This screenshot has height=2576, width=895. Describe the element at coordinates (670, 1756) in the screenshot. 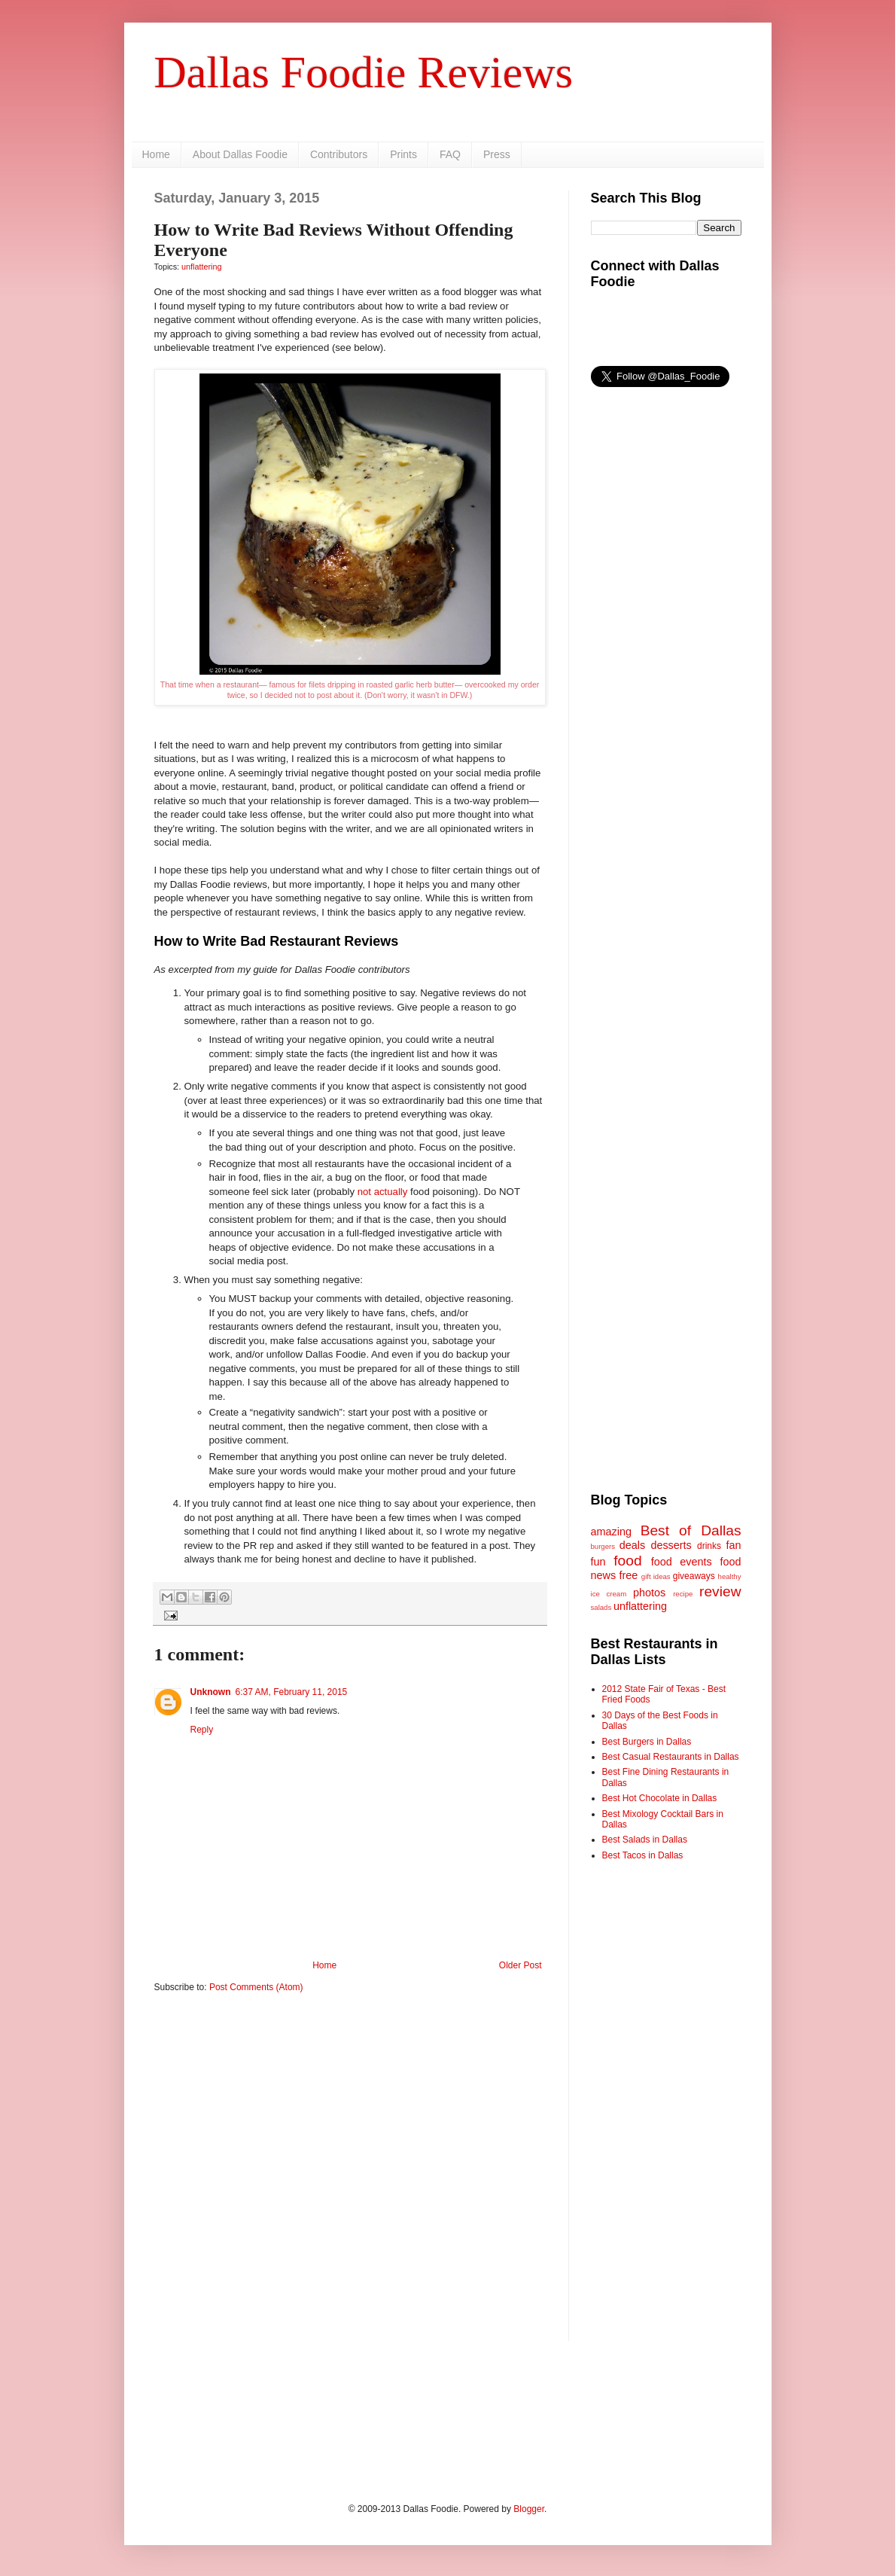

I see `Best Casual Restaurants in Dallas` at that location.